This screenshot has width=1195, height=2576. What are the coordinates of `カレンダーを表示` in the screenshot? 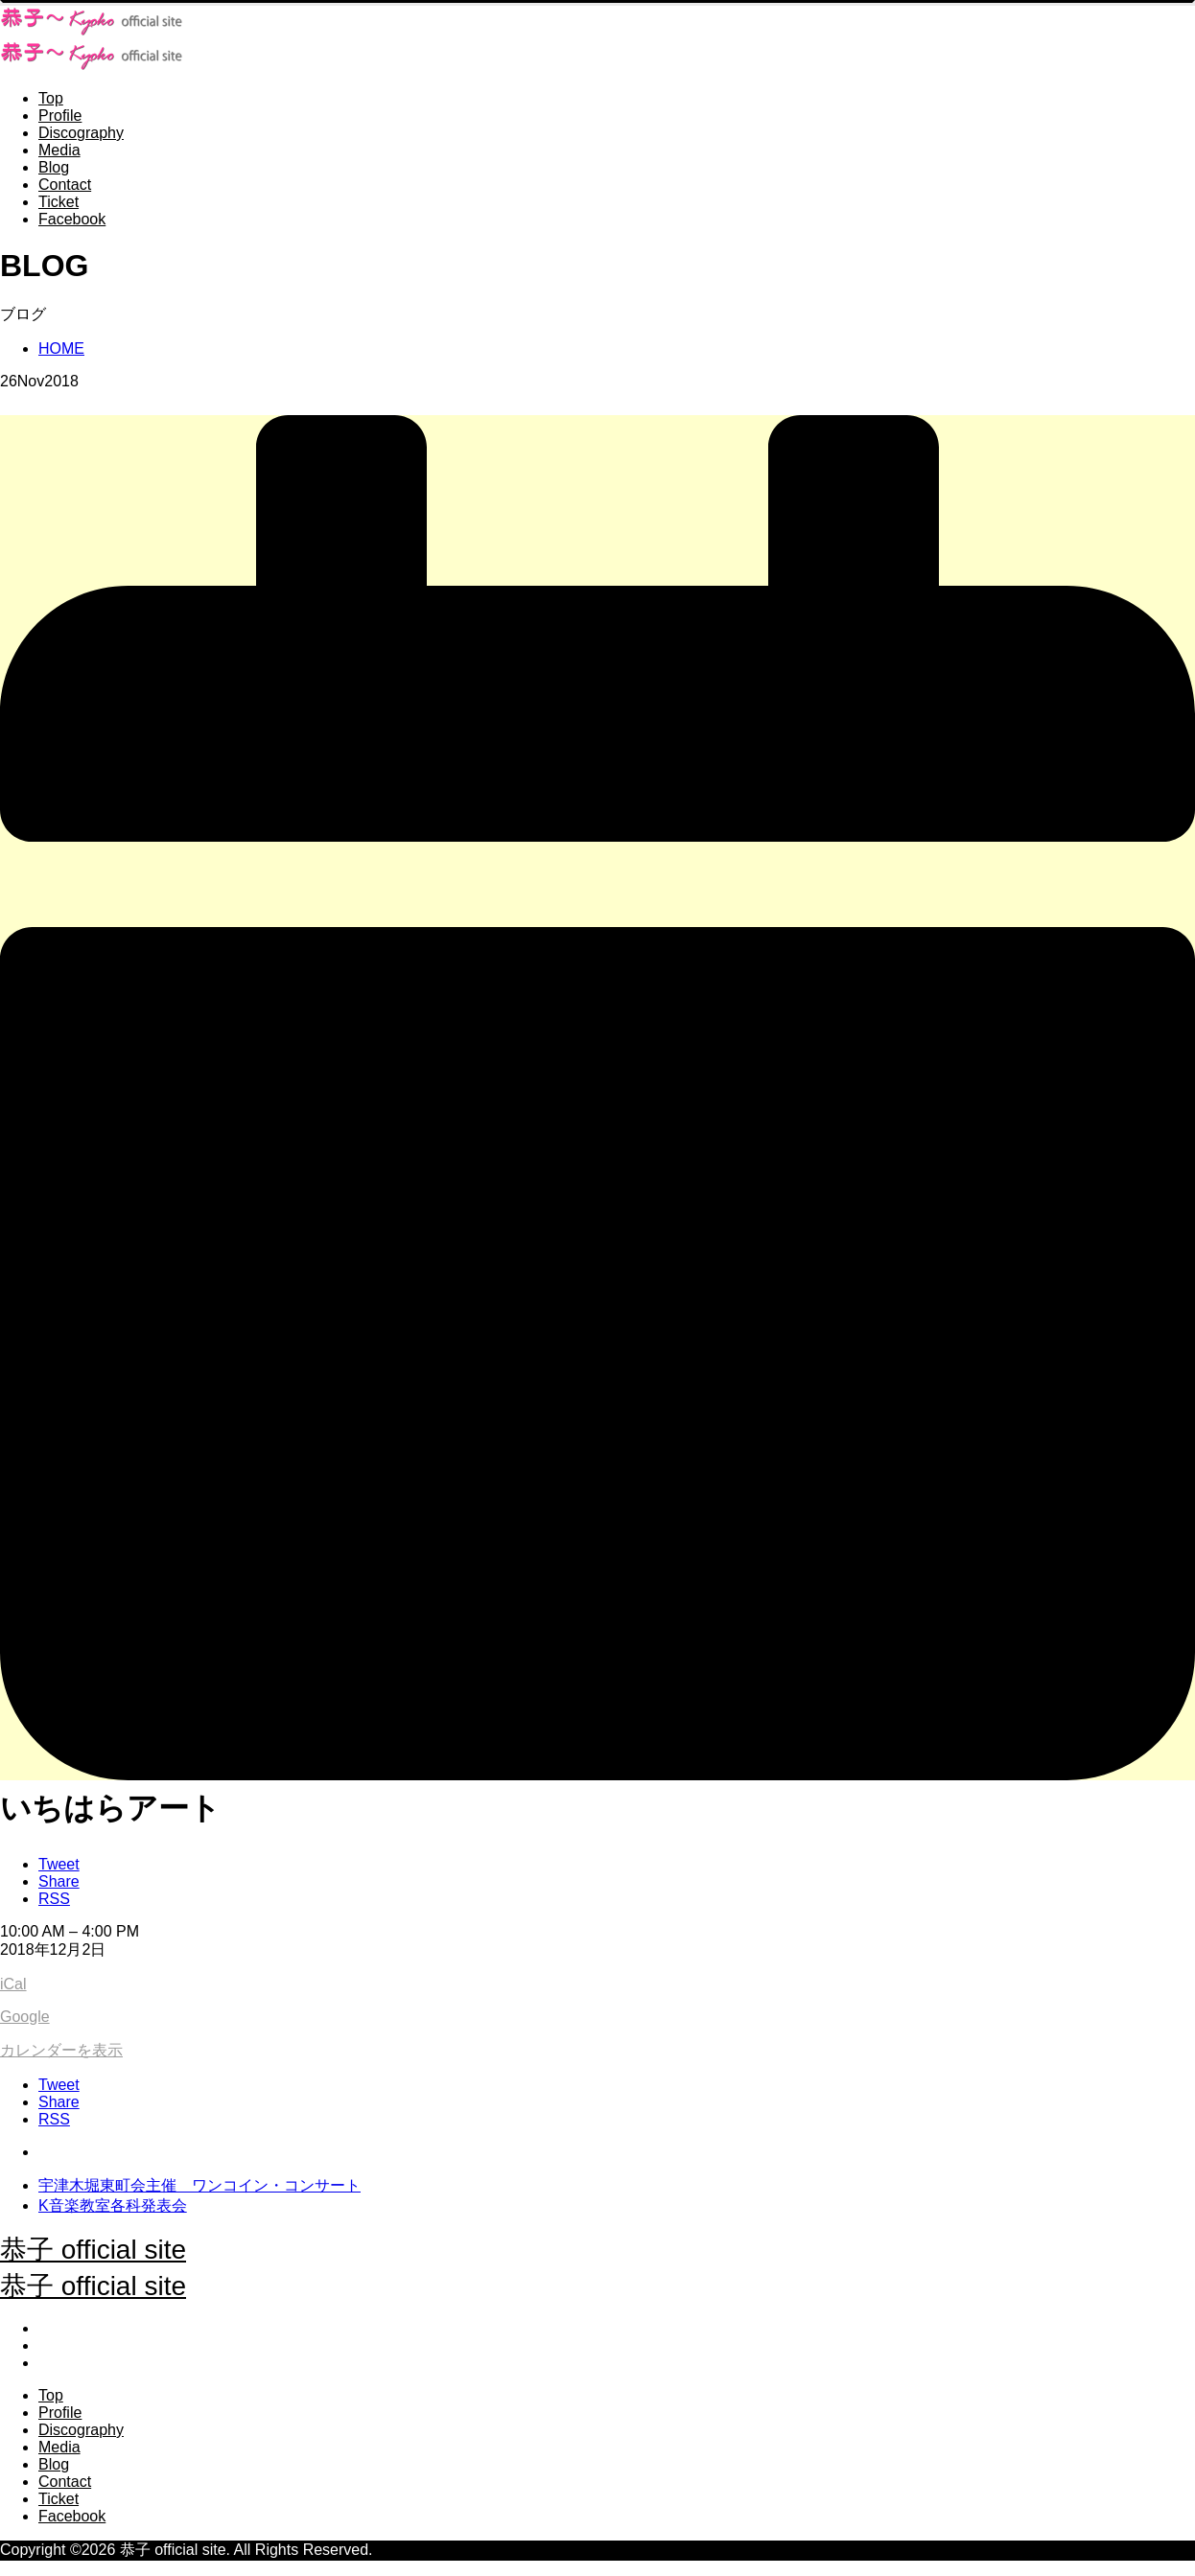 It's located at (61, 2050).